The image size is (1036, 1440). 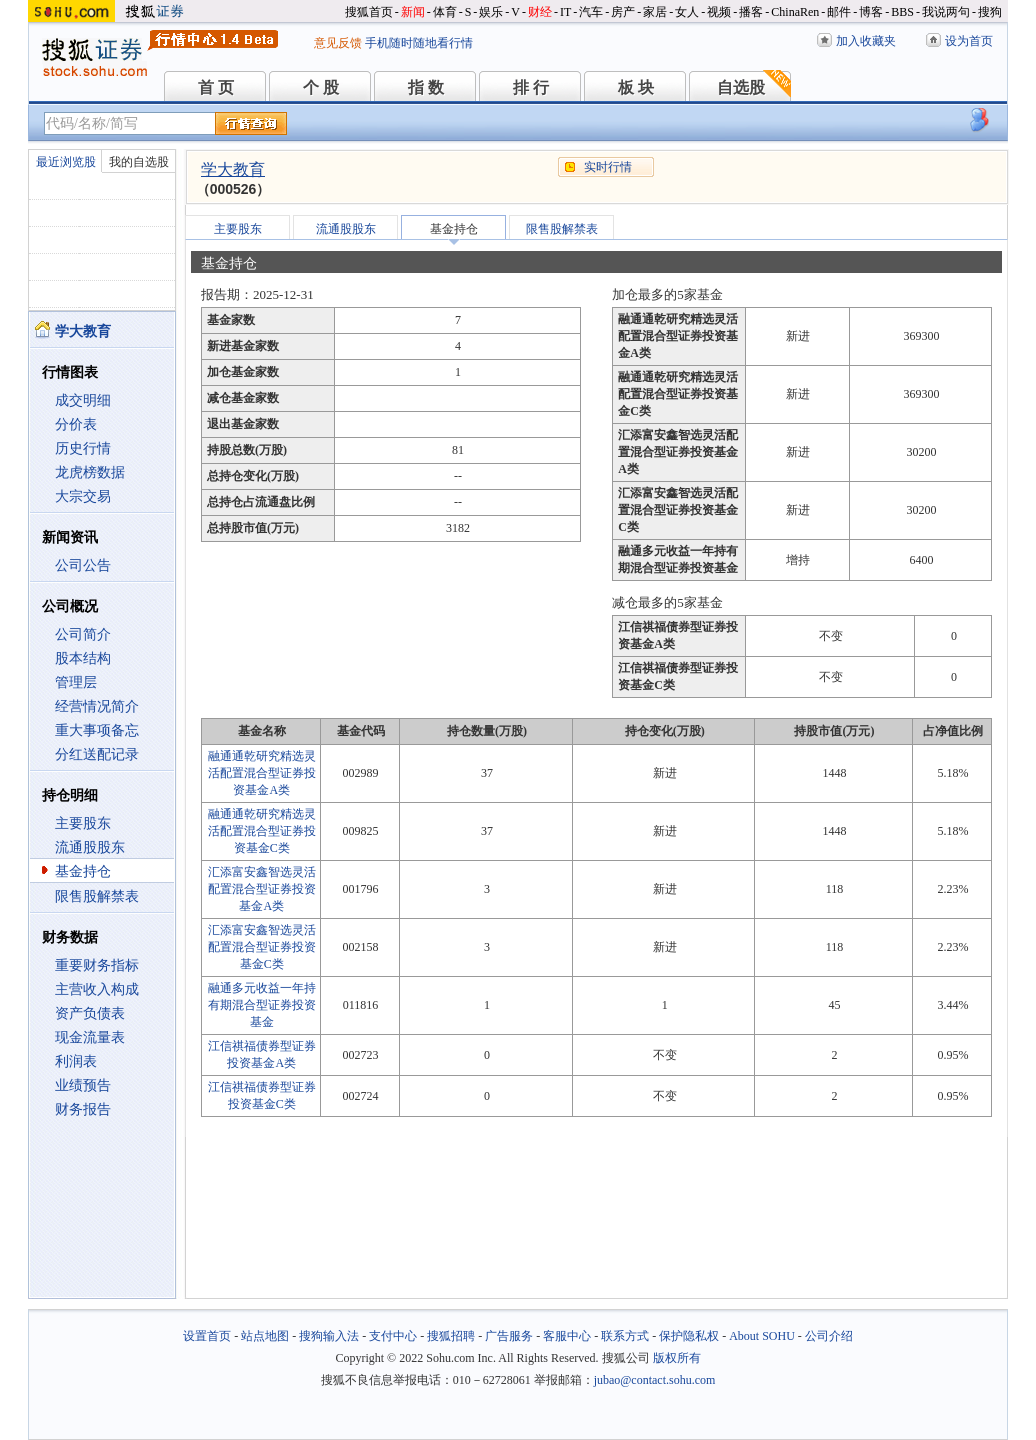 What do you see at coordinates (567, 1336) in the screenshot?
I see `客服中心` at bounding box center [567, 1336].